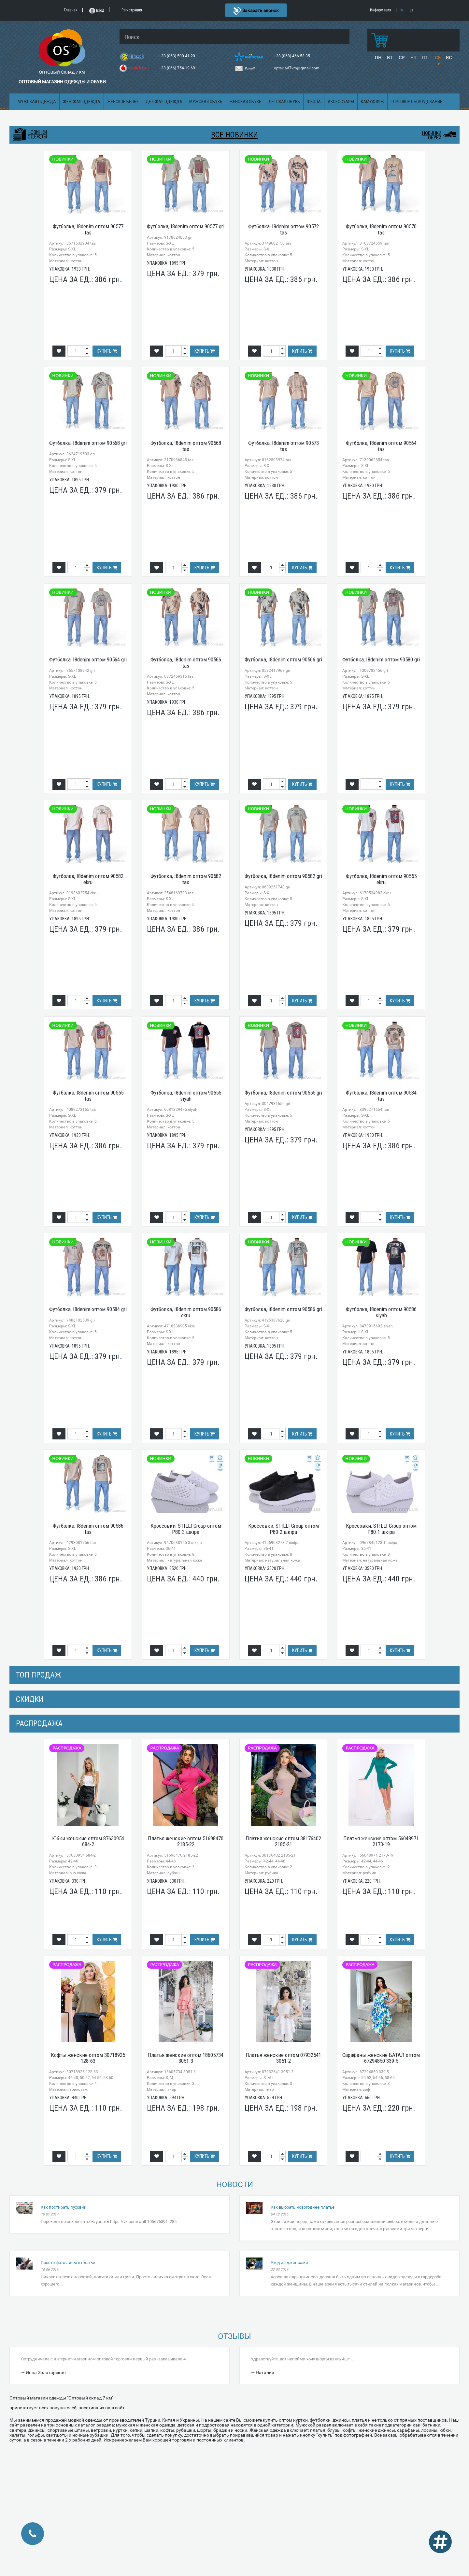 The width and height of the screenshot is (469, 2576). Describe the element at coordinates (283, 1092) in the screenshot. I see `Футболка, I8denim оптом 90555 gri` at that location.